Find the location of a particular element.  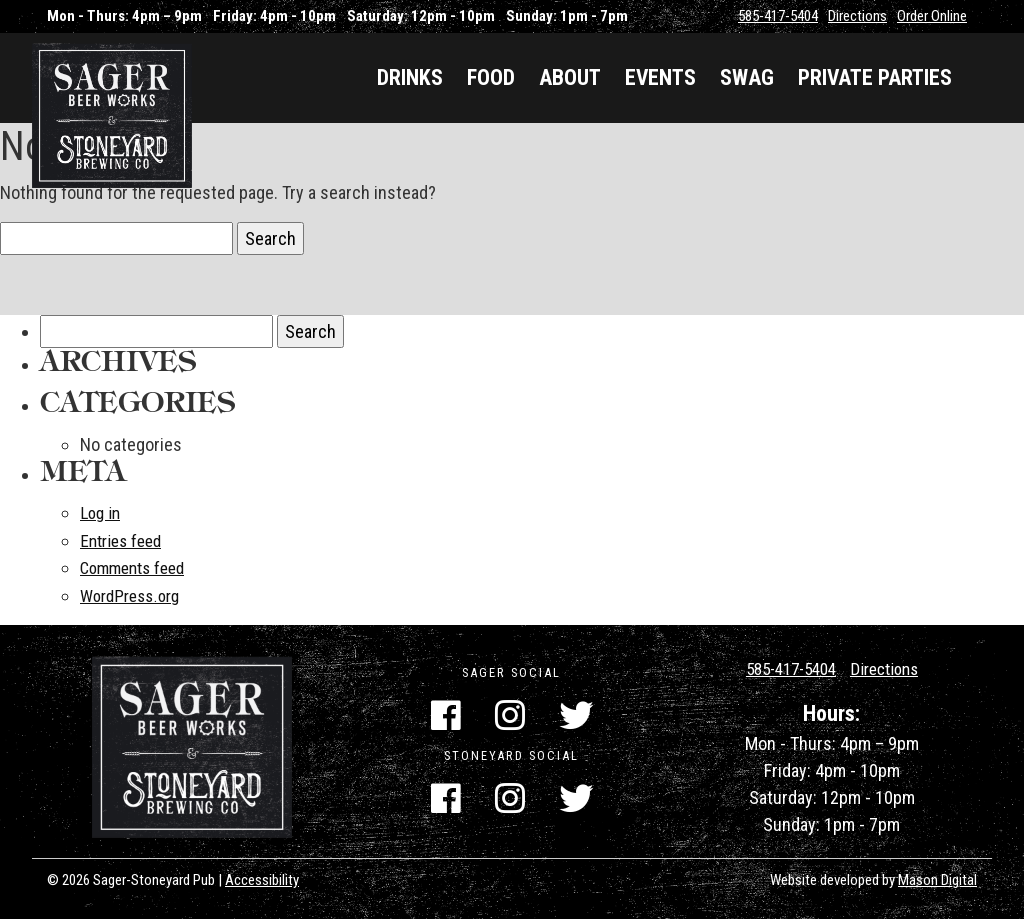

585-417-5404 [Call Us] is located at coordinates (787, 666).